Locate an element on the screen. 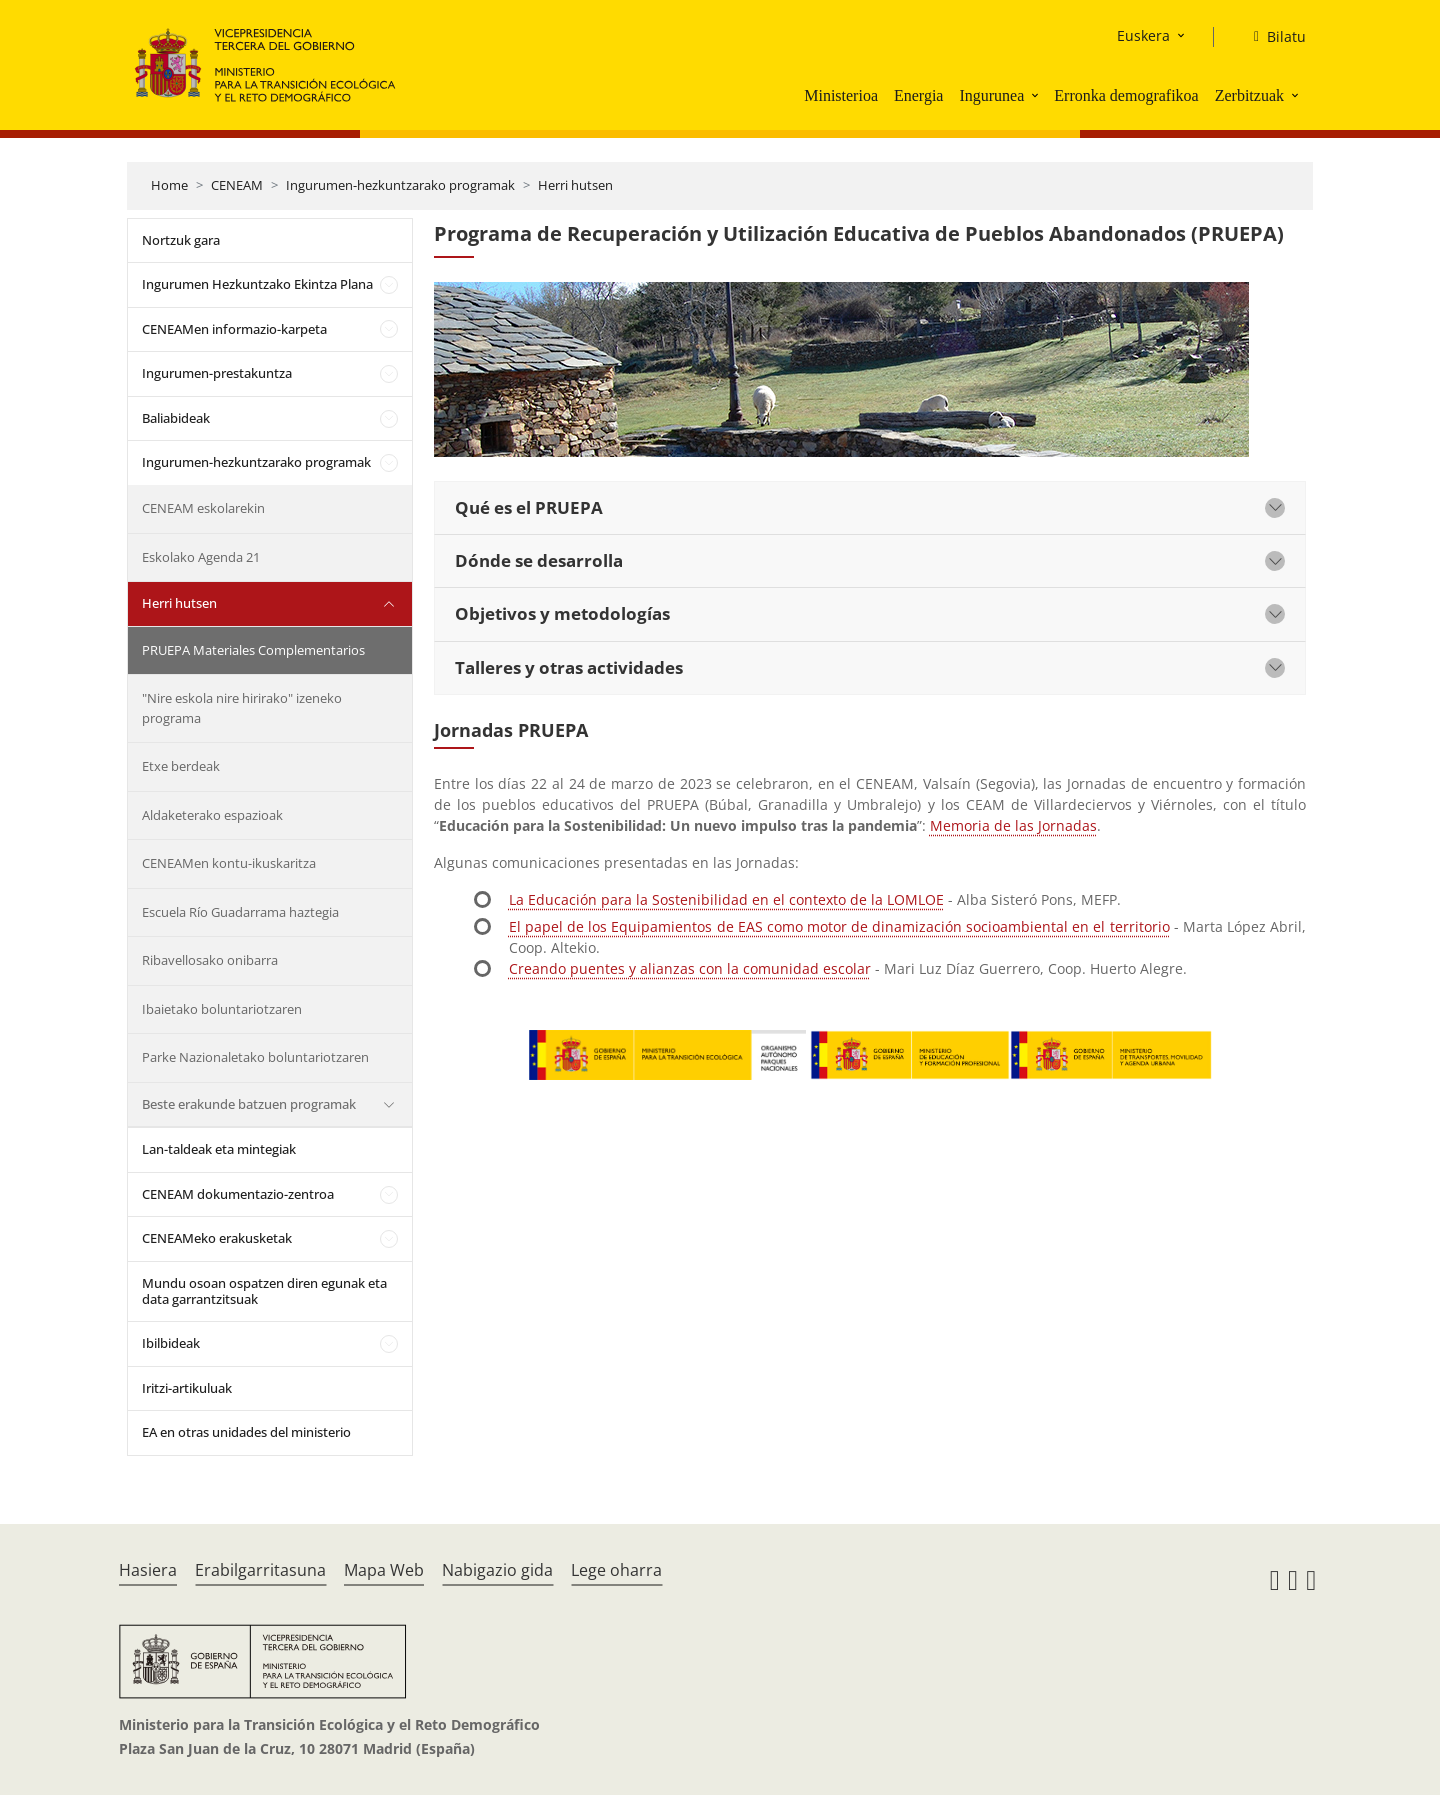  Ingurunea is located at coordinates (991, 95).